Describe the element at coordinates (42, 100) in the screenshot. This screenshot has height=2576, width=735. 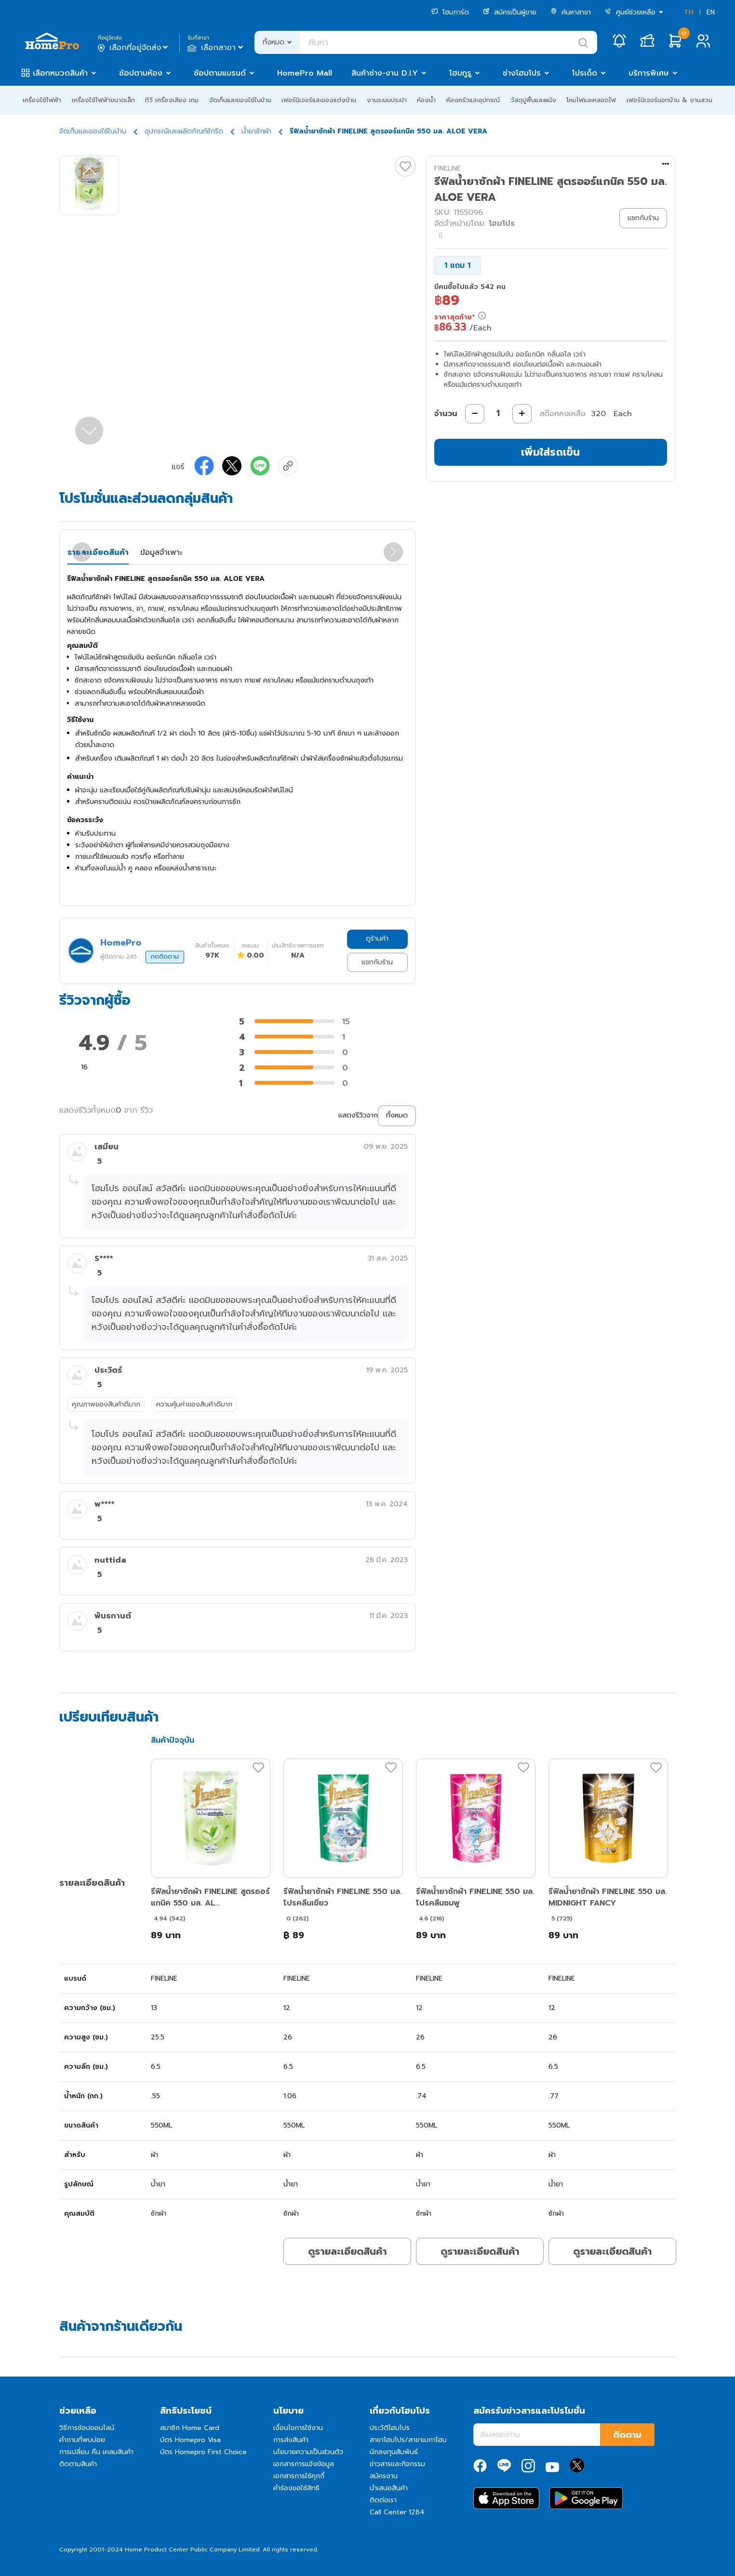
I see `เครื่องใช้ไฟฟ้า` at that location.